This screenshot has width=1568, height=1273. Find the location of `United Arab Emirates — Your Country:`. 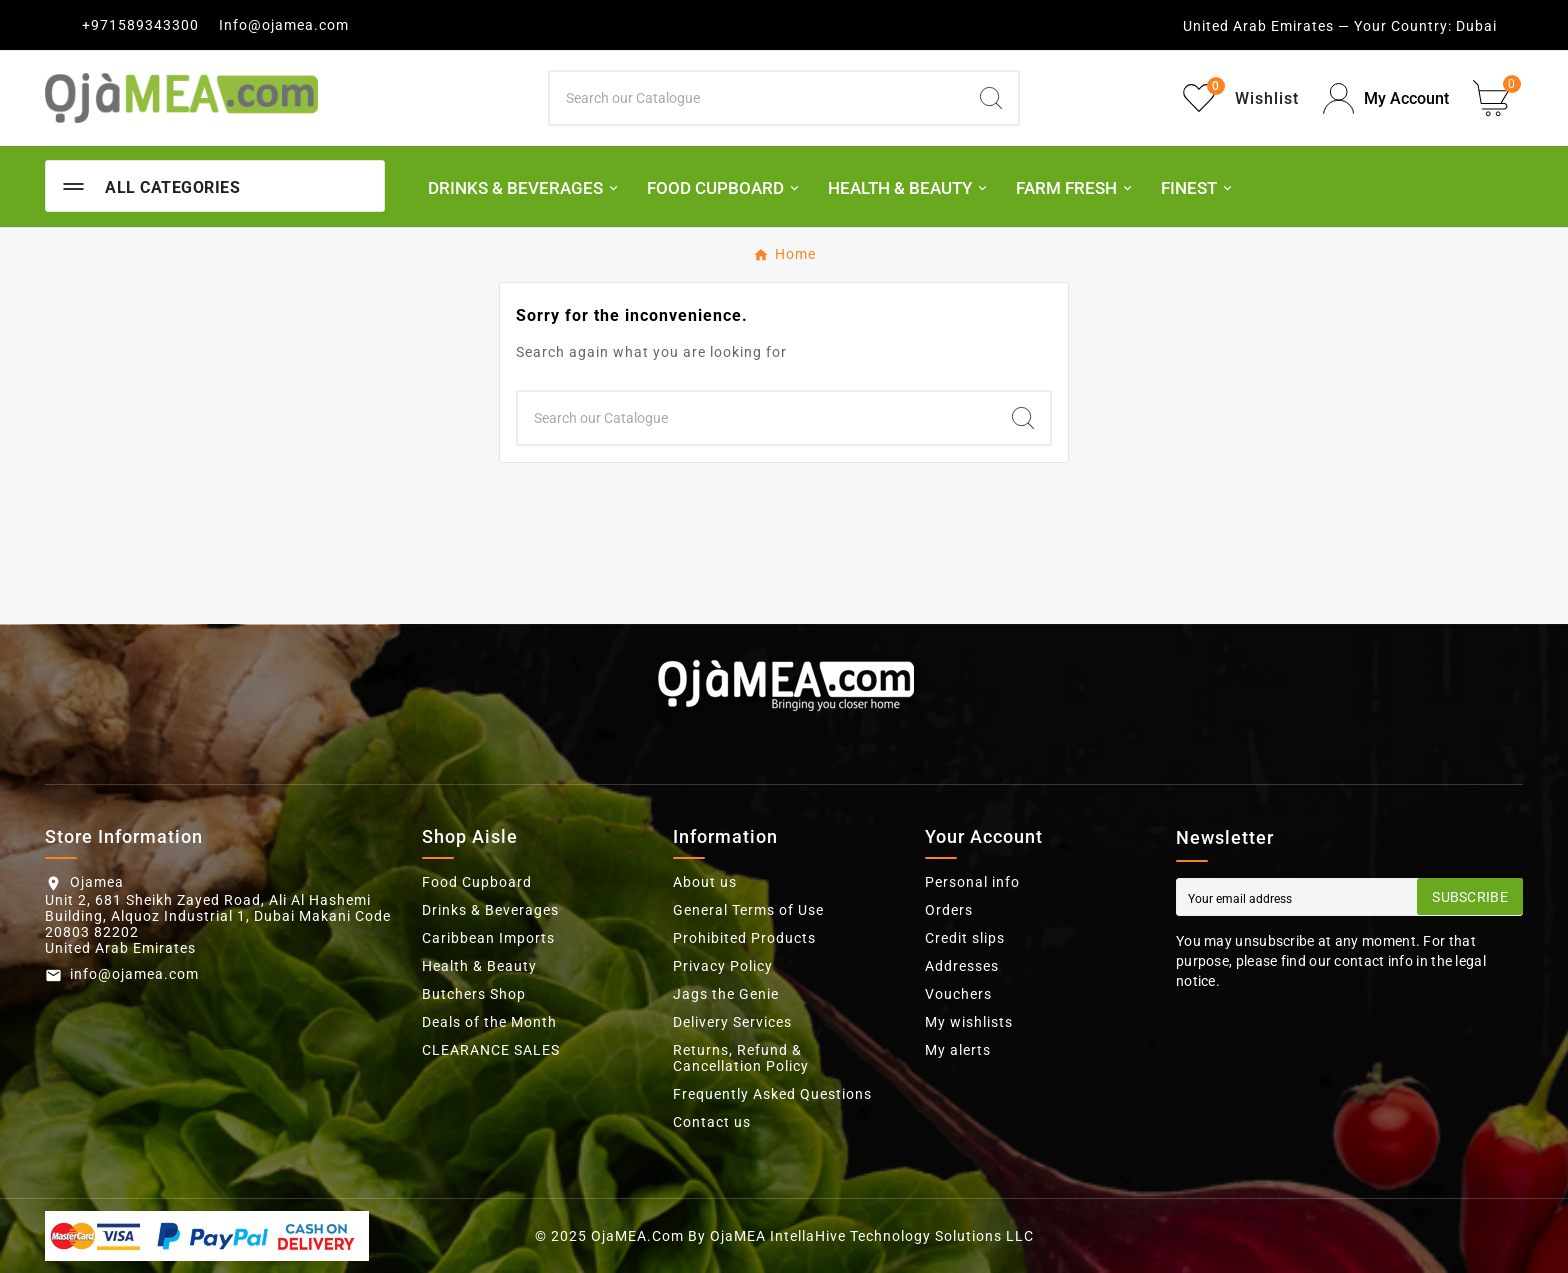

United Arab Emirates — Your Country: is located at coordinates (1317, 26).